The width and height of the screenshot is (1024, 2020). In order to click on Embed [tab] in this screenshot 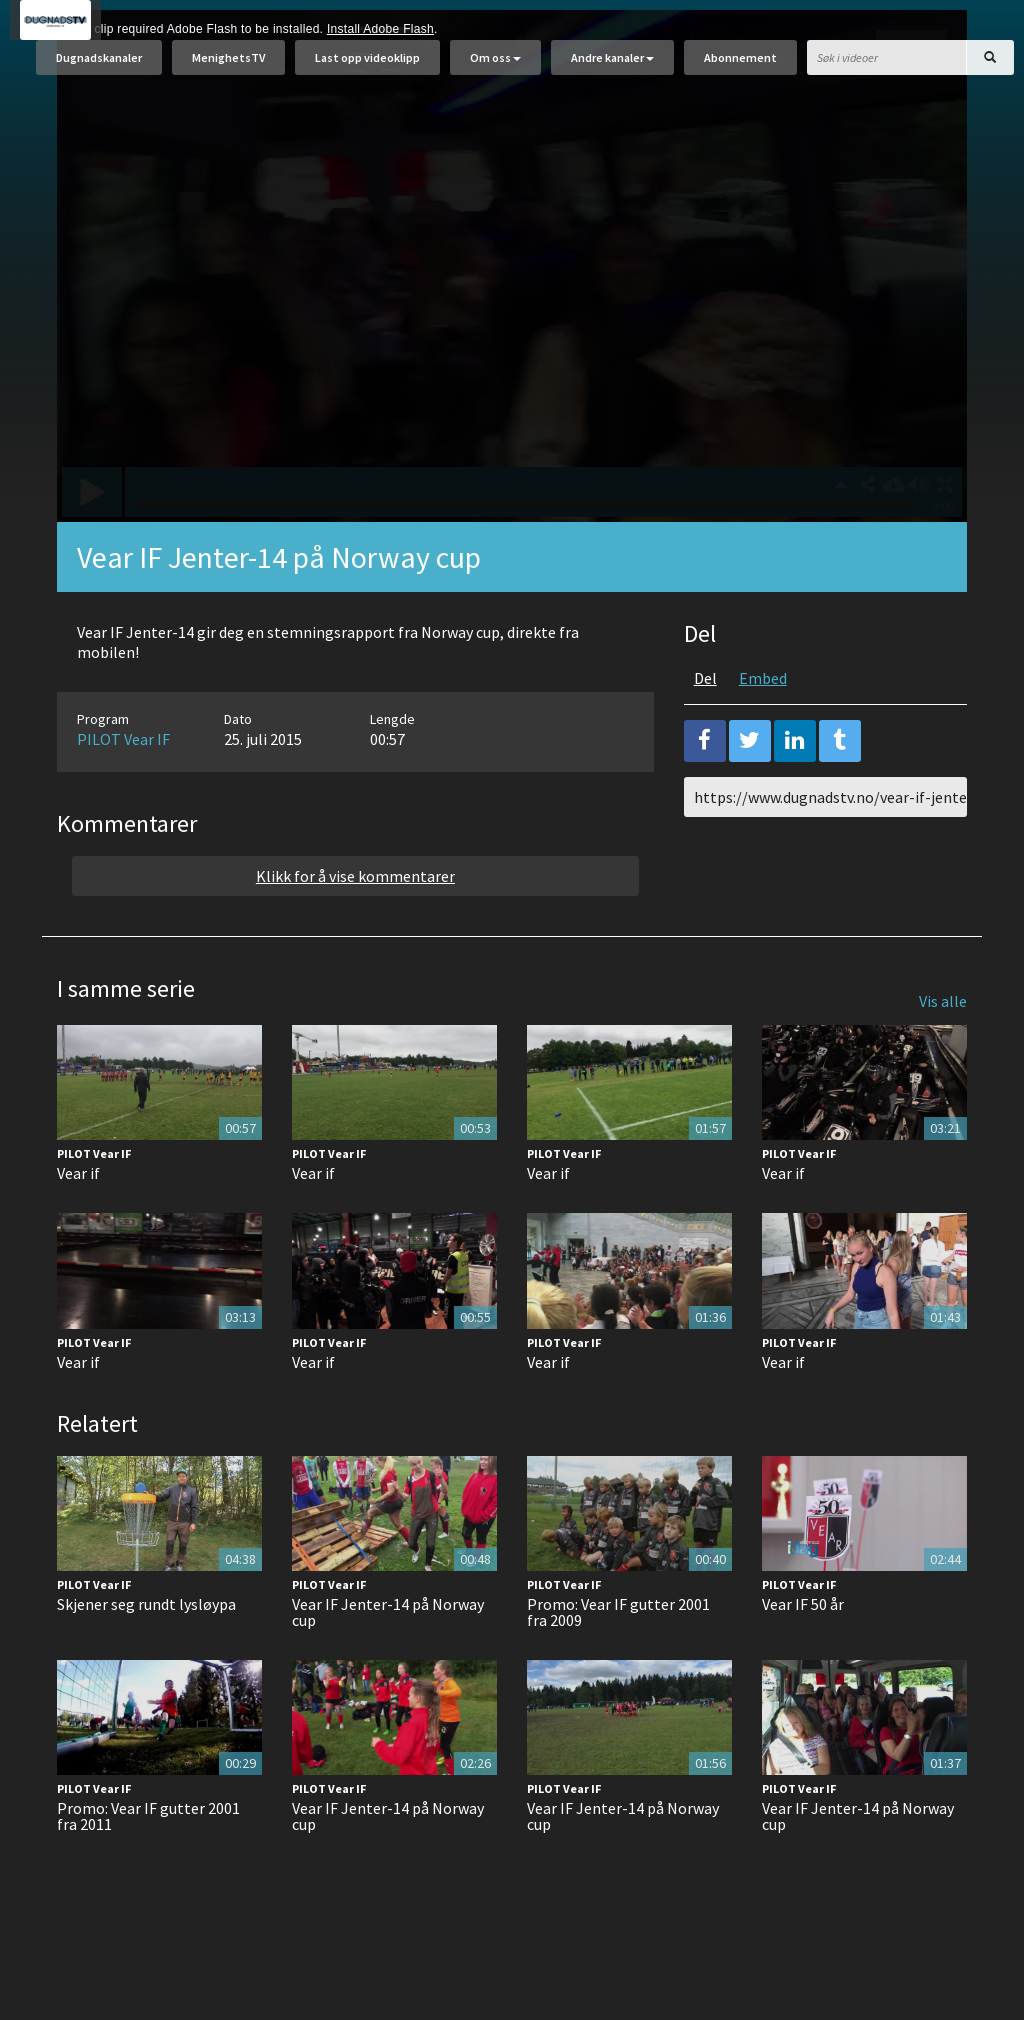, I will do `click(763, 728)`.